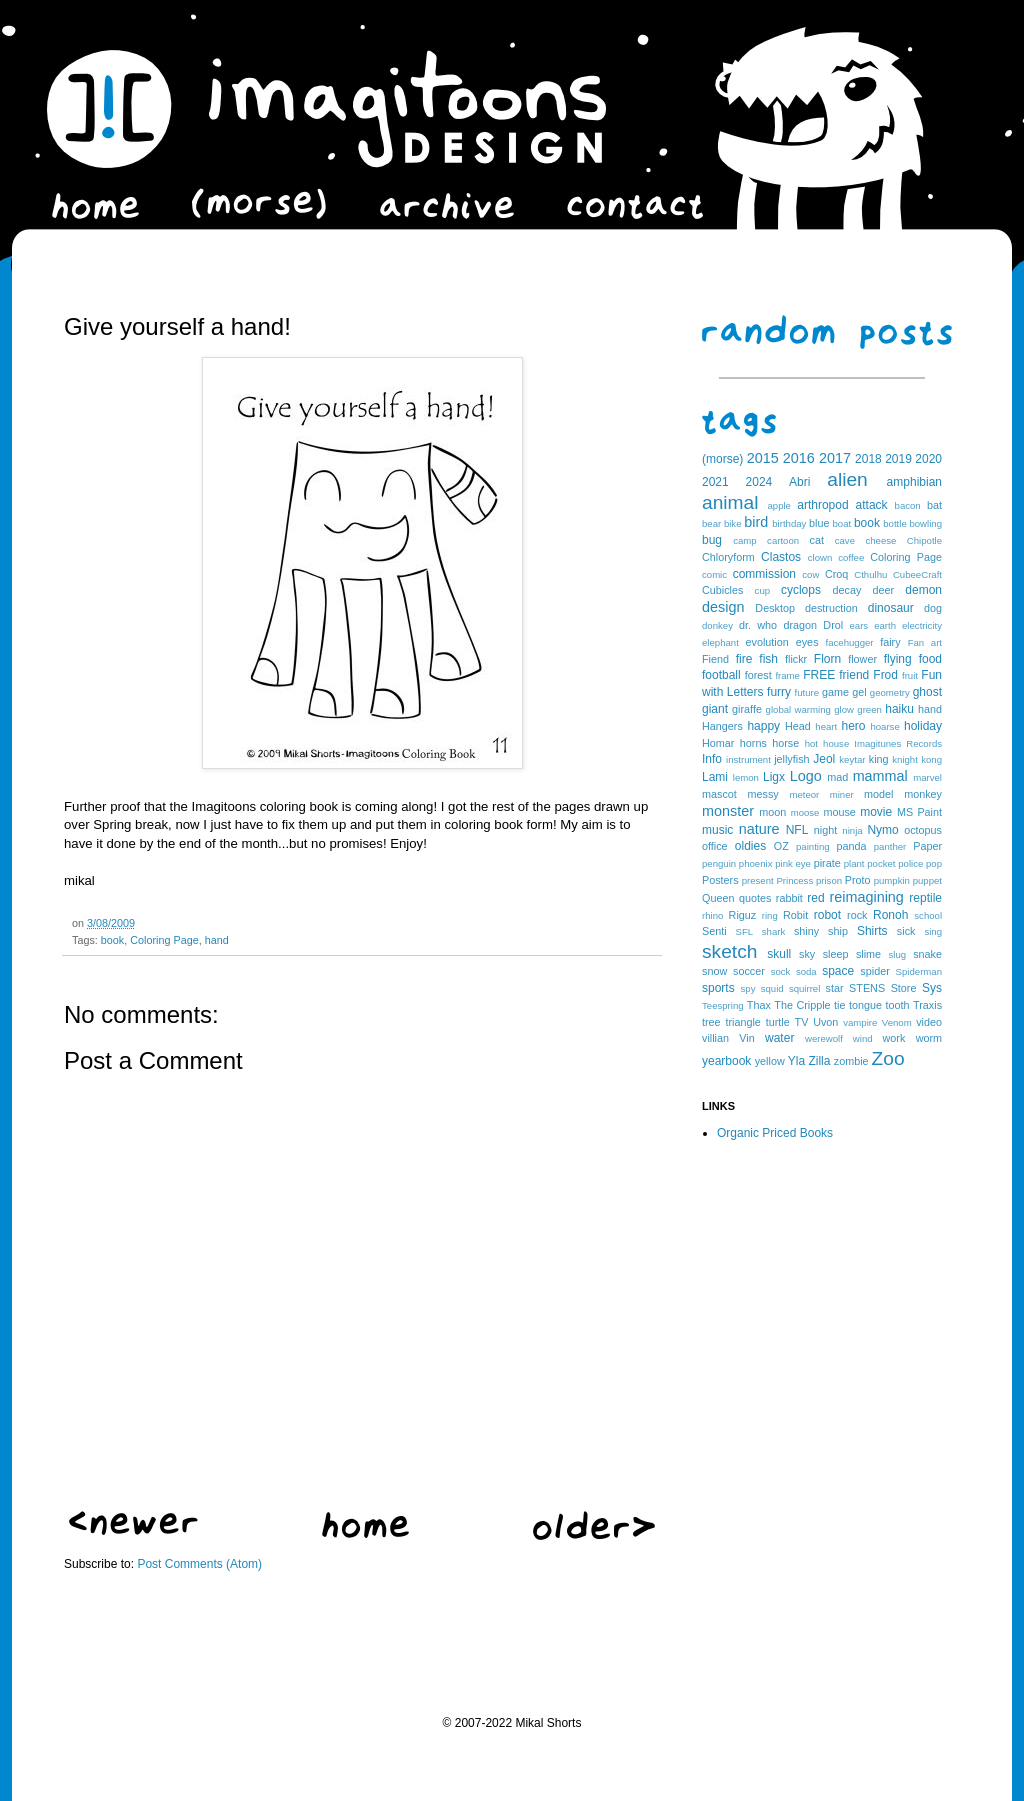 Image resolution: width=1024 pixels, height=1801 pixels. Describe the element at coordinates (929, 1038) in the screenshot. I see `worm` at that location.